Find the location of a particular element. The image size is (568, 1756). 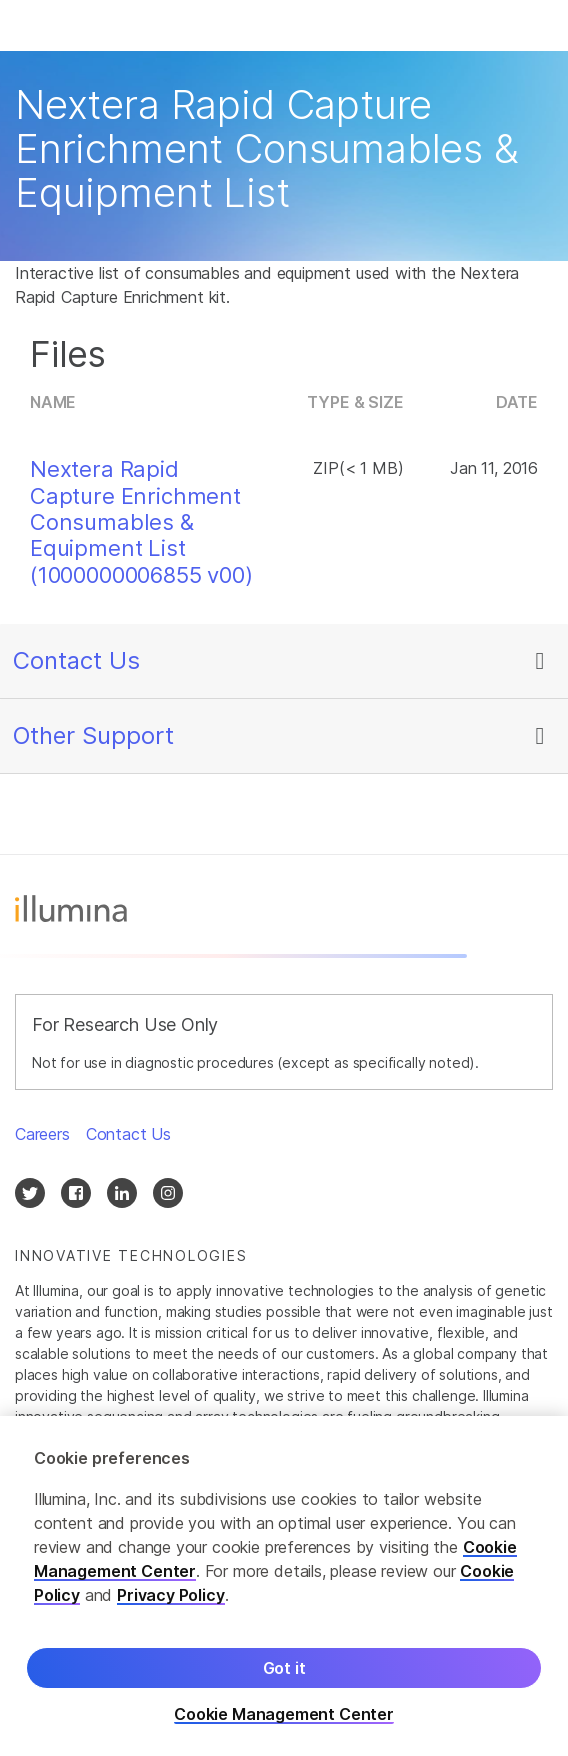

Contact Us is located at coordinates (76, 660).